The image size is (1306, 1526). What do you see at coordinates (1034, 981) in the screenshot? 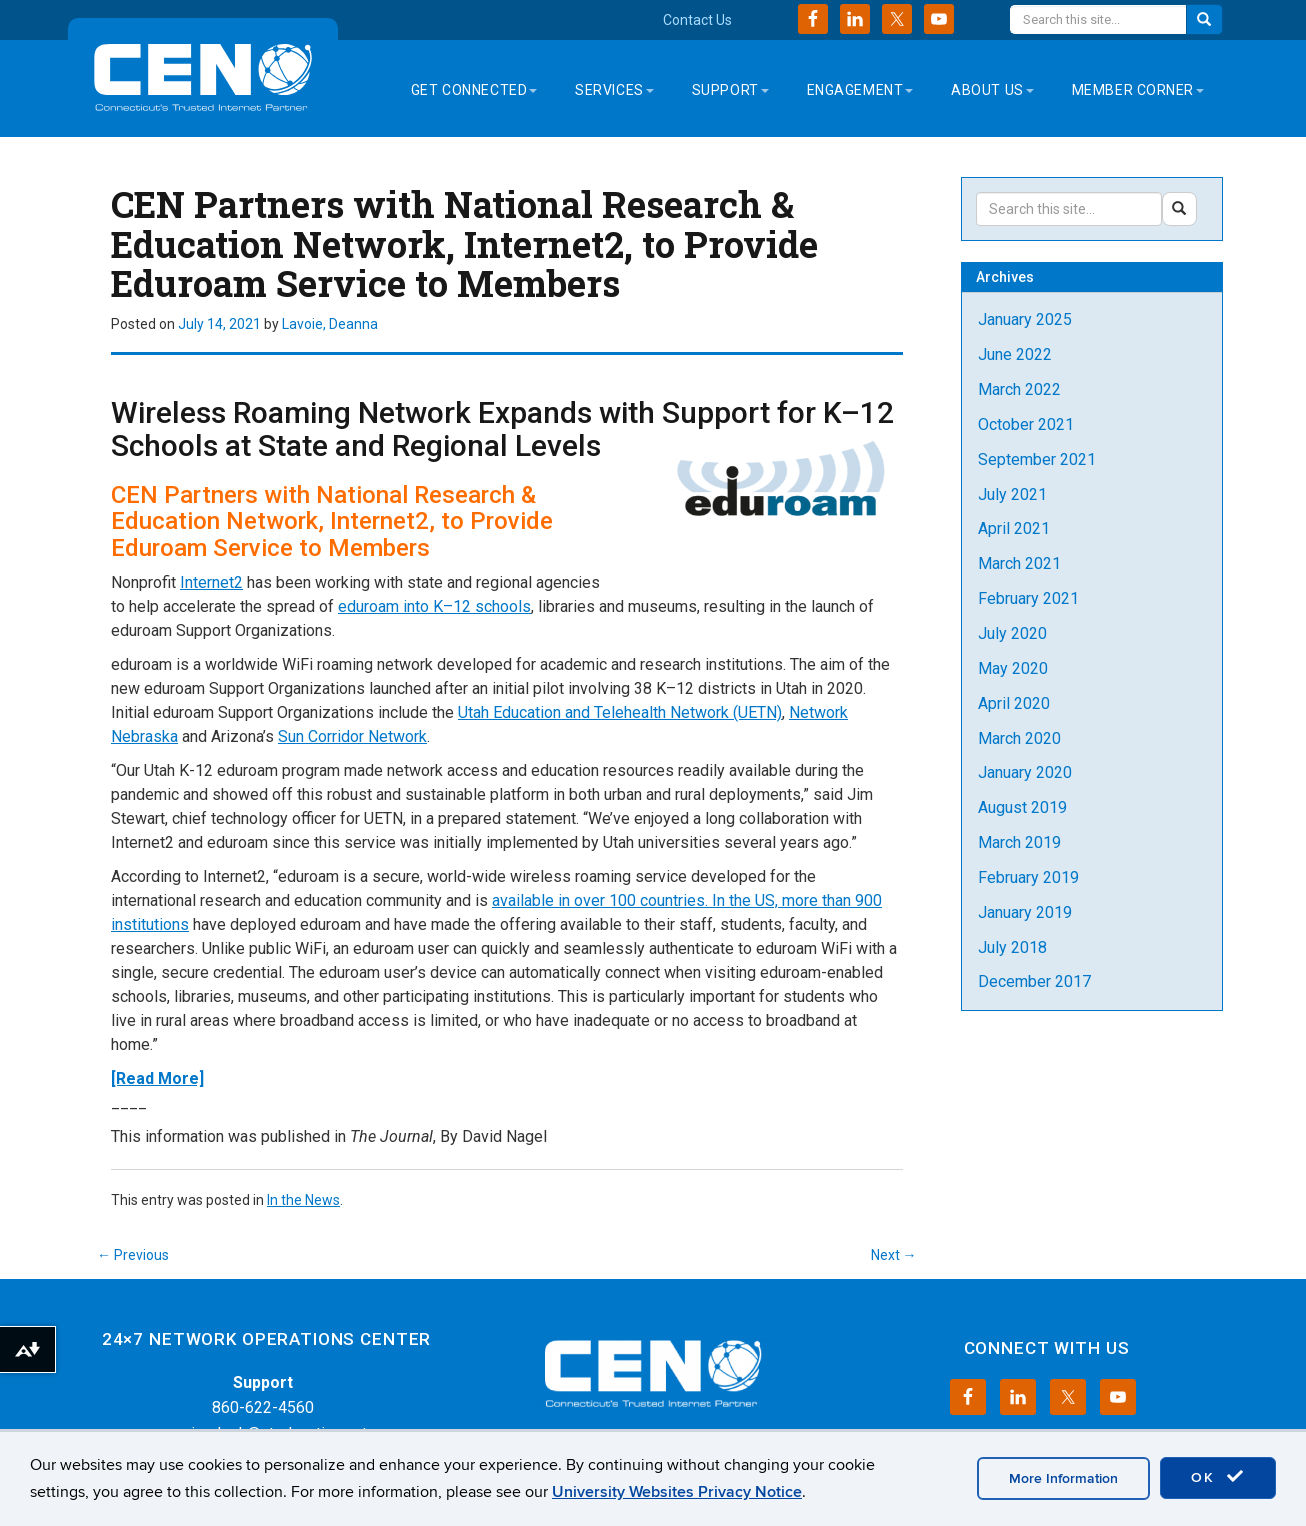
I see `December 2017` at bounding box center [1034, 981].